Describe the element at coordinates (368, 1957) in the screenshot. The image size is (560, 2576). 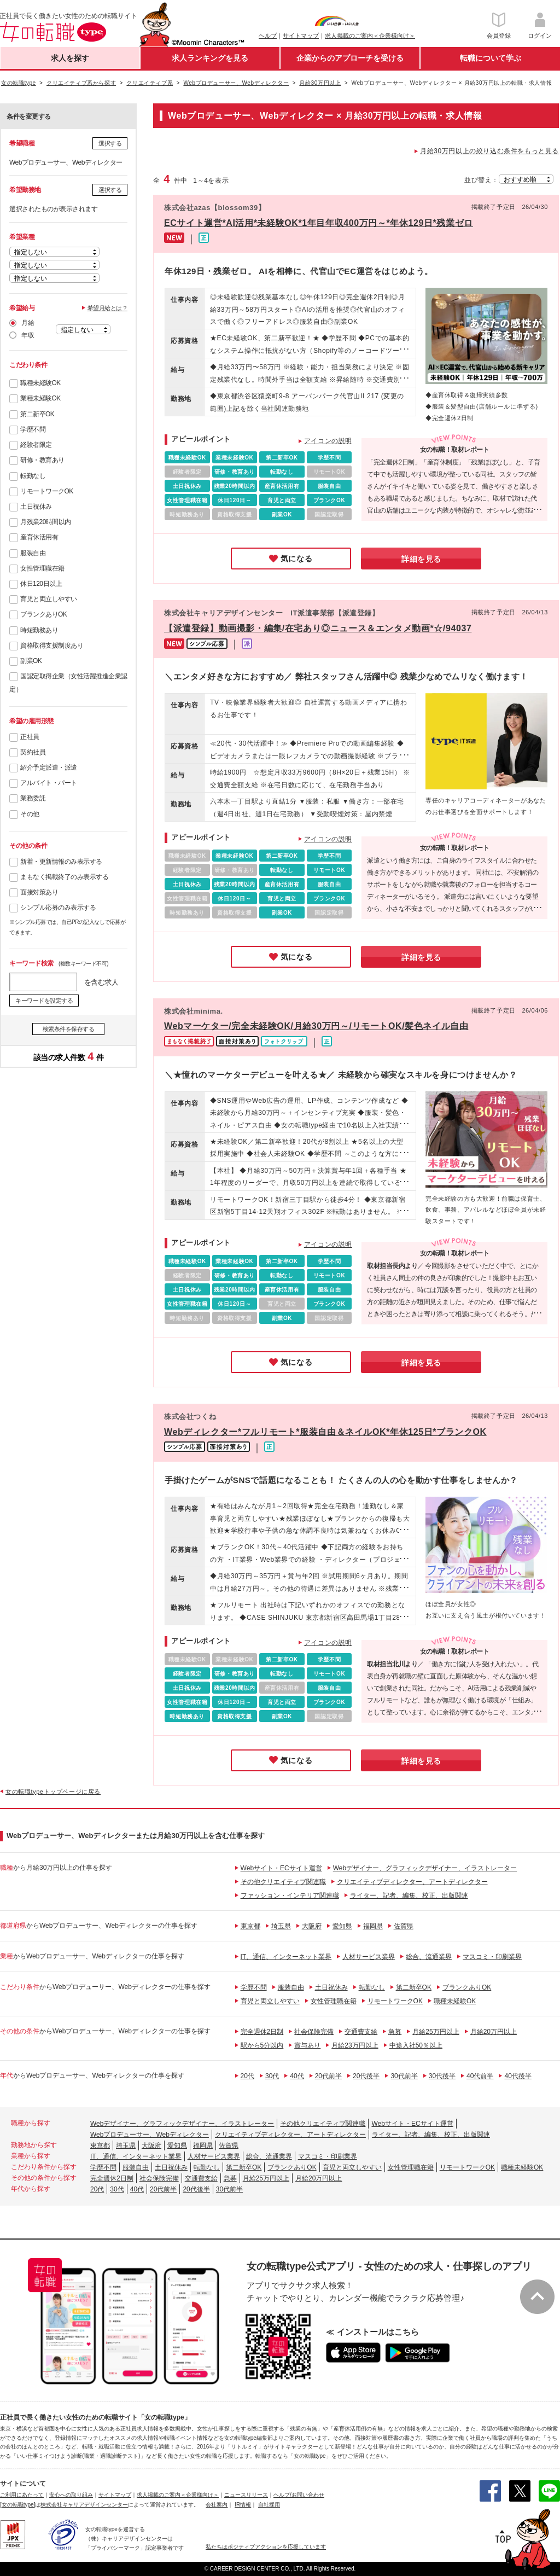
I see `人材サービス業界` at that location.